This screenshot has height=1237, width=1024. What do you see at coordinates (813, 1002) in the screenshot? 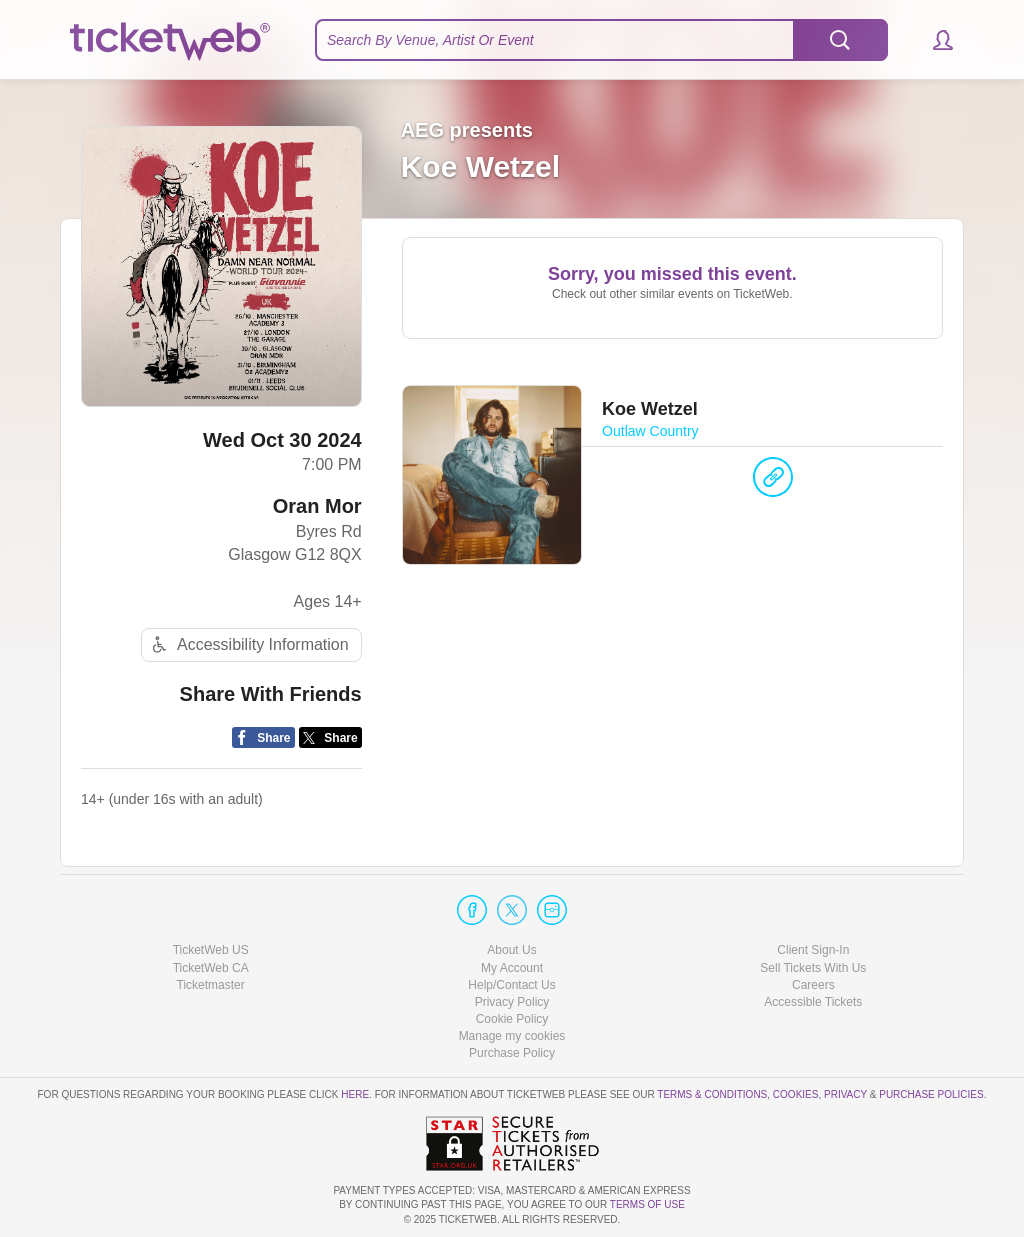
I see `Accessible Tickets` at bounding box center [813, 1002].